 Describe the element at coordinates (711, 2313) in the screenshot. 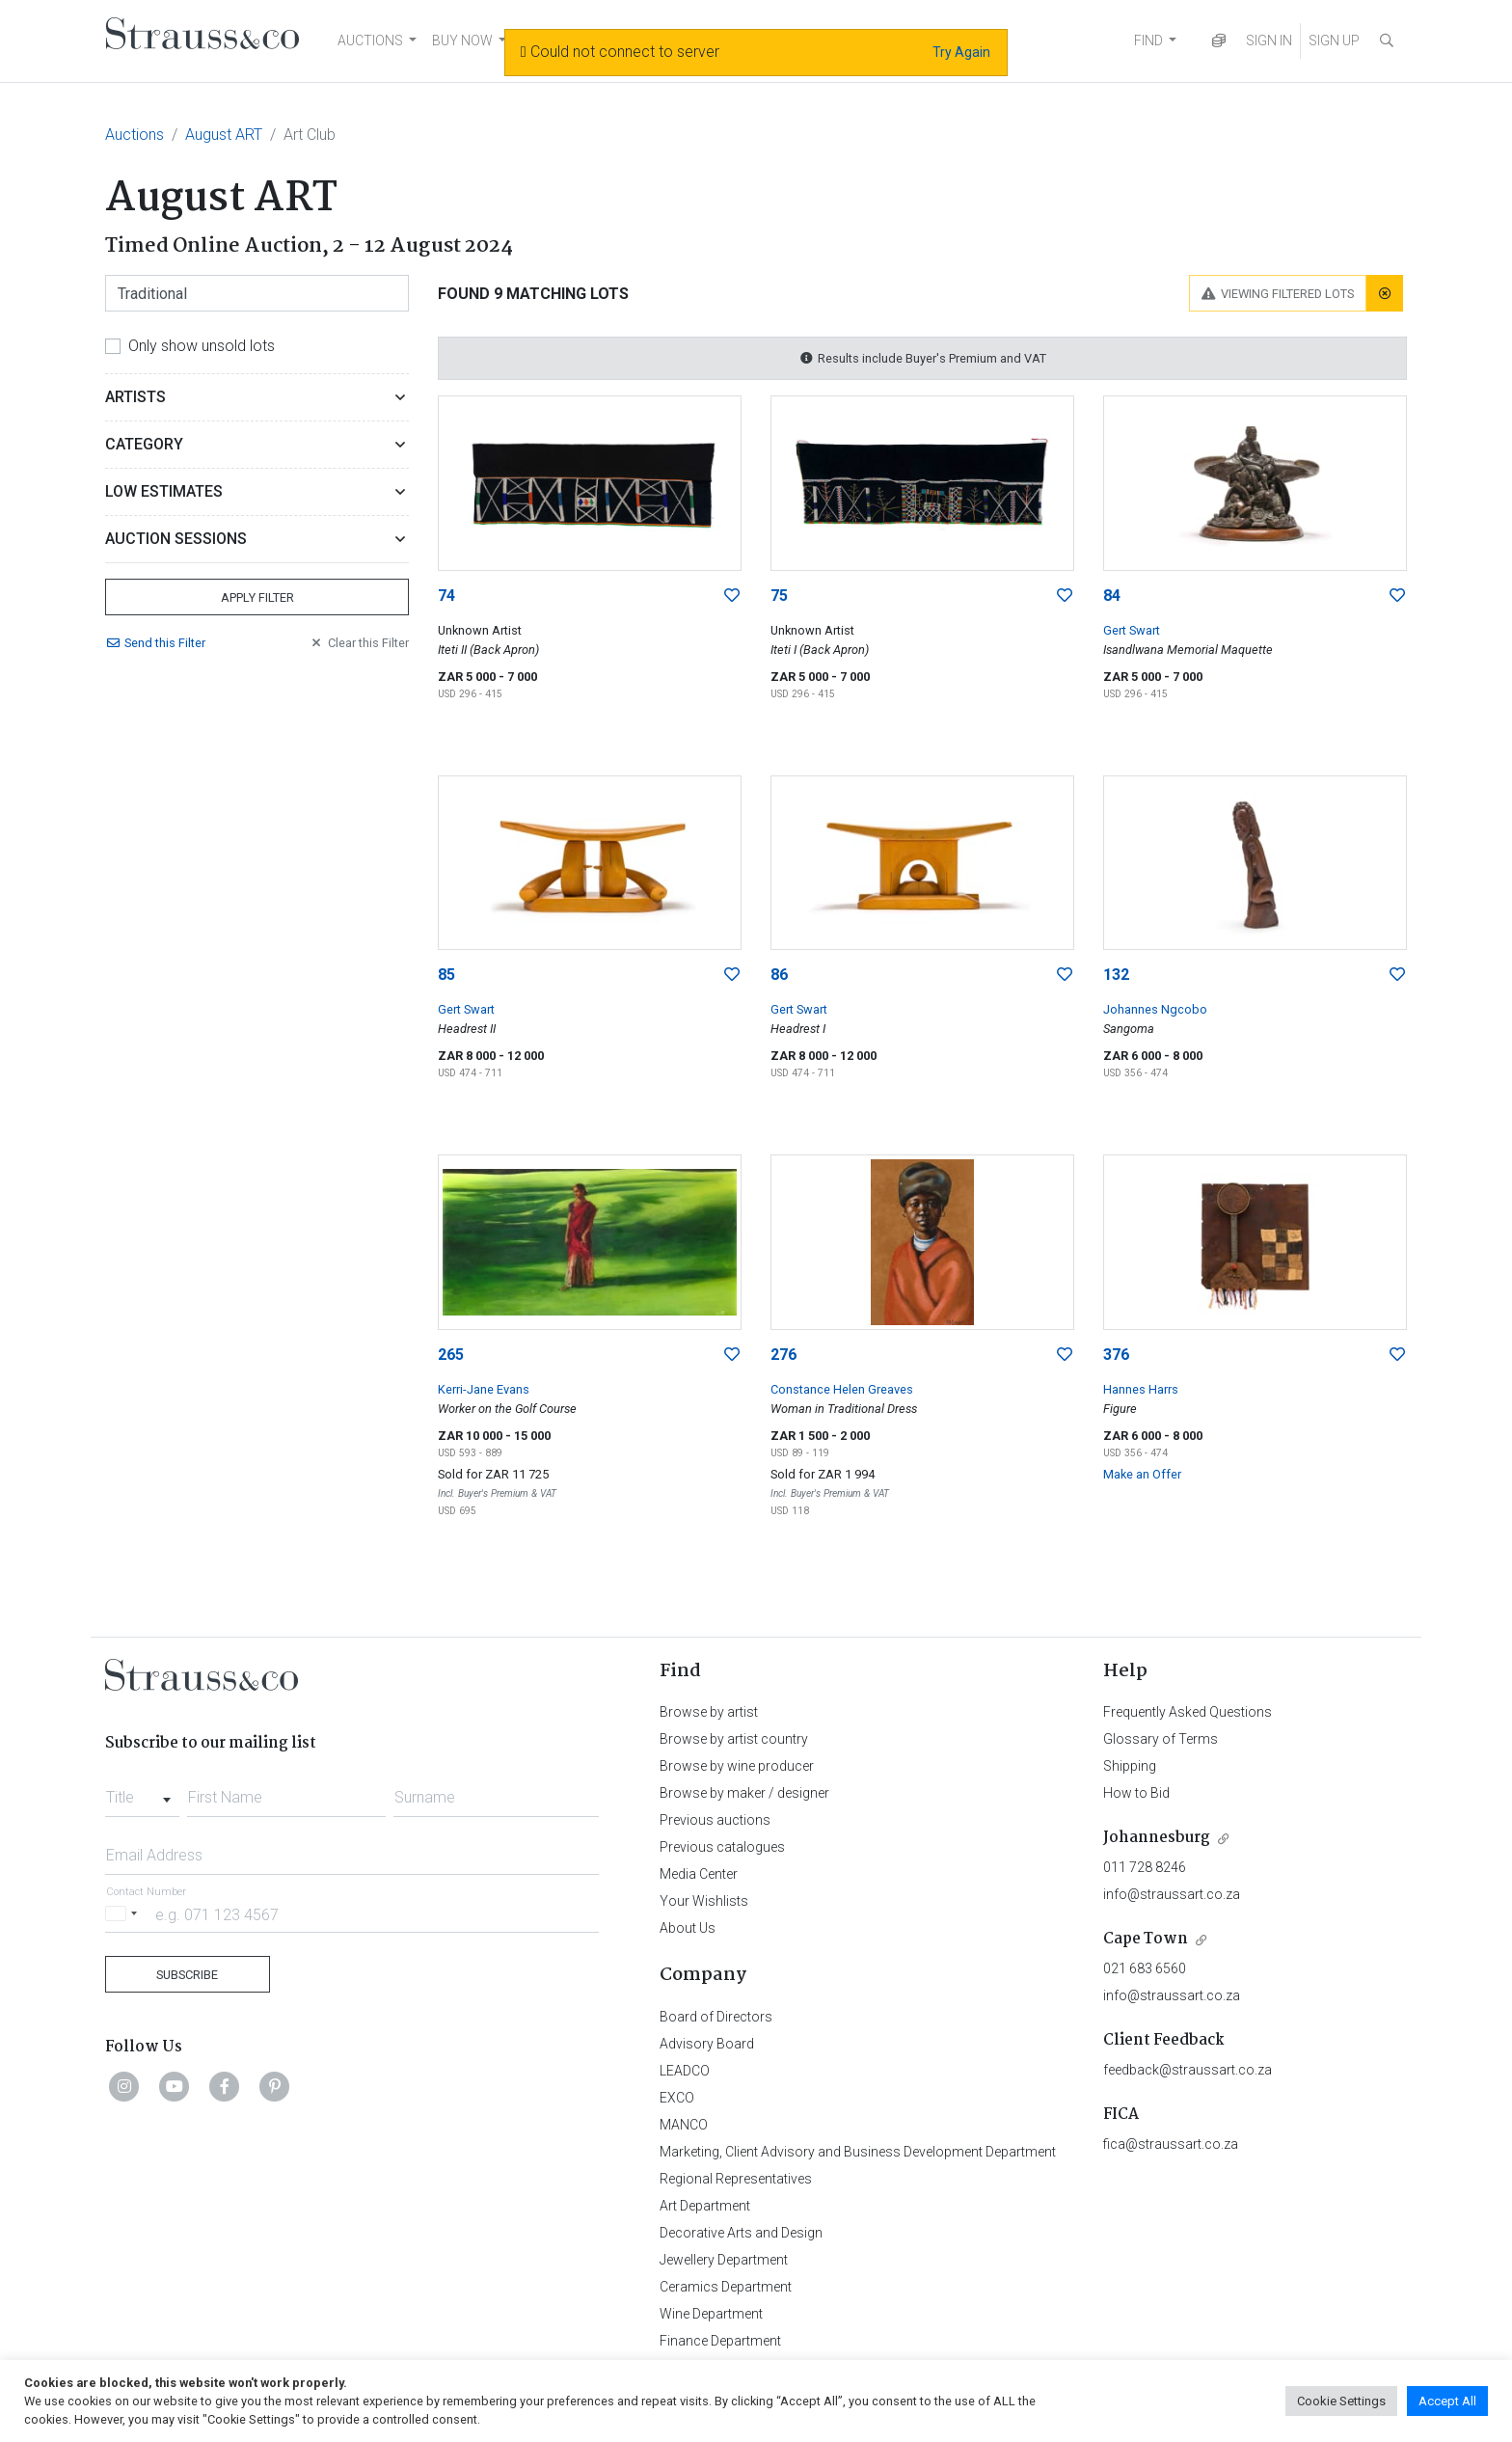

I see `Wine Department` at that location.